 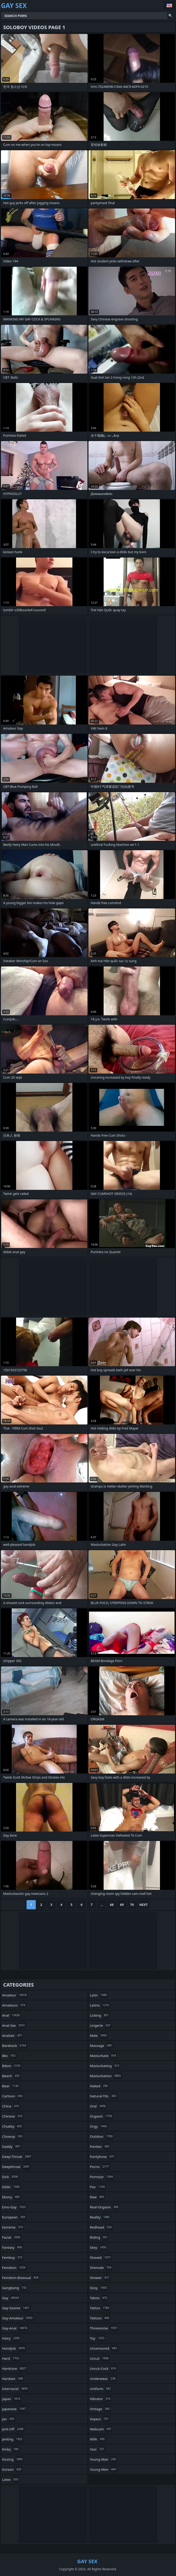 What do you see at coordinates (12, 2257) in the screenshot?
I see `femboy` at bounding box center [12, 2257].